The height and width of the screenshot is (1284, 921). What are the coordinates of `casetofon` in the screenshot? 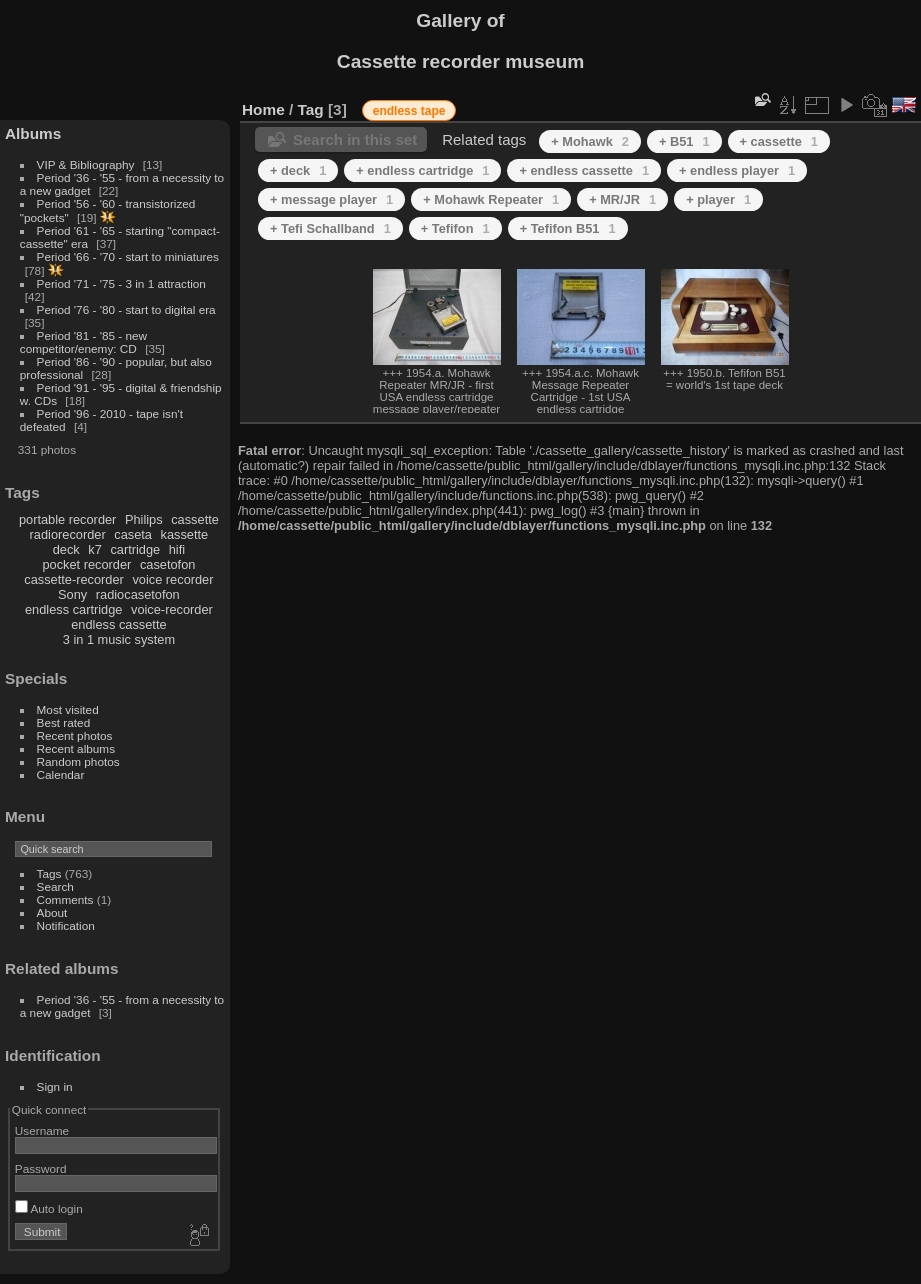 It's located at (168, 564).